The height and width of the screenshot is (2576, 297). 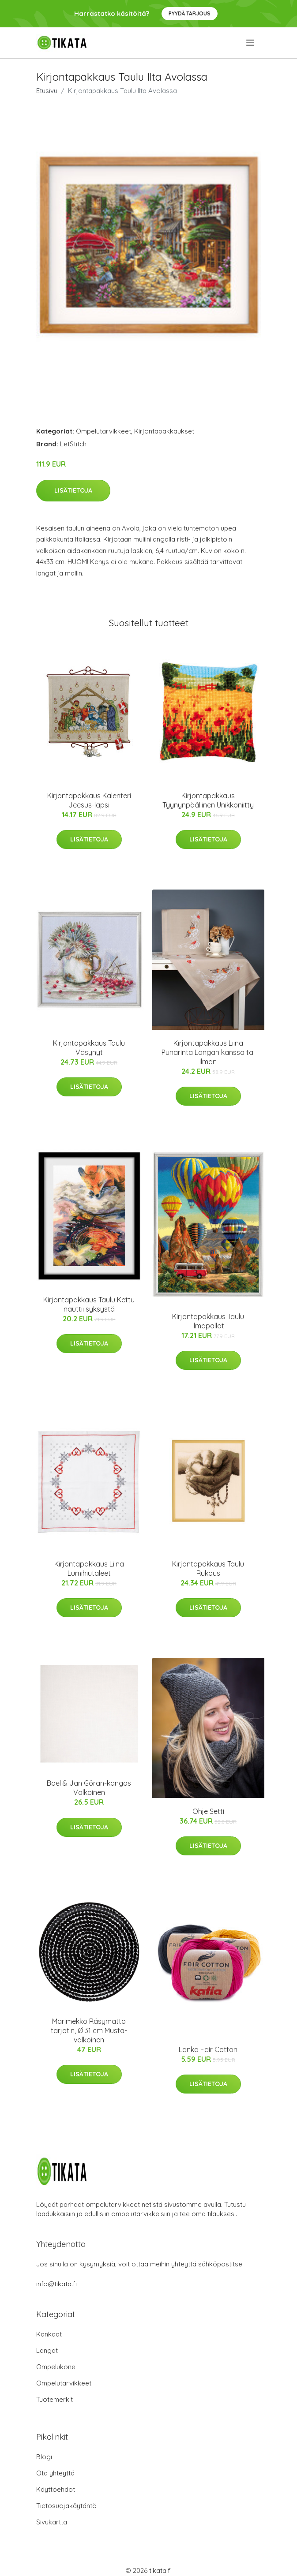 I want to click on Pyydä tarjous, so click(x=190, y=13).